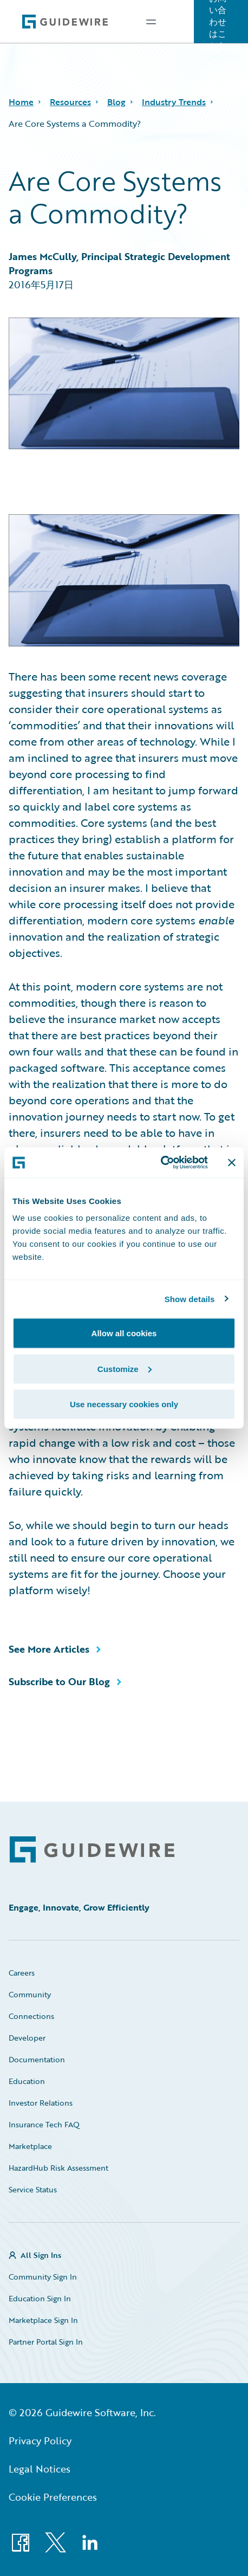 The width and height of the screenshot is (248, 2576). I want to click on All Sign Ins, so click(41, 2255).